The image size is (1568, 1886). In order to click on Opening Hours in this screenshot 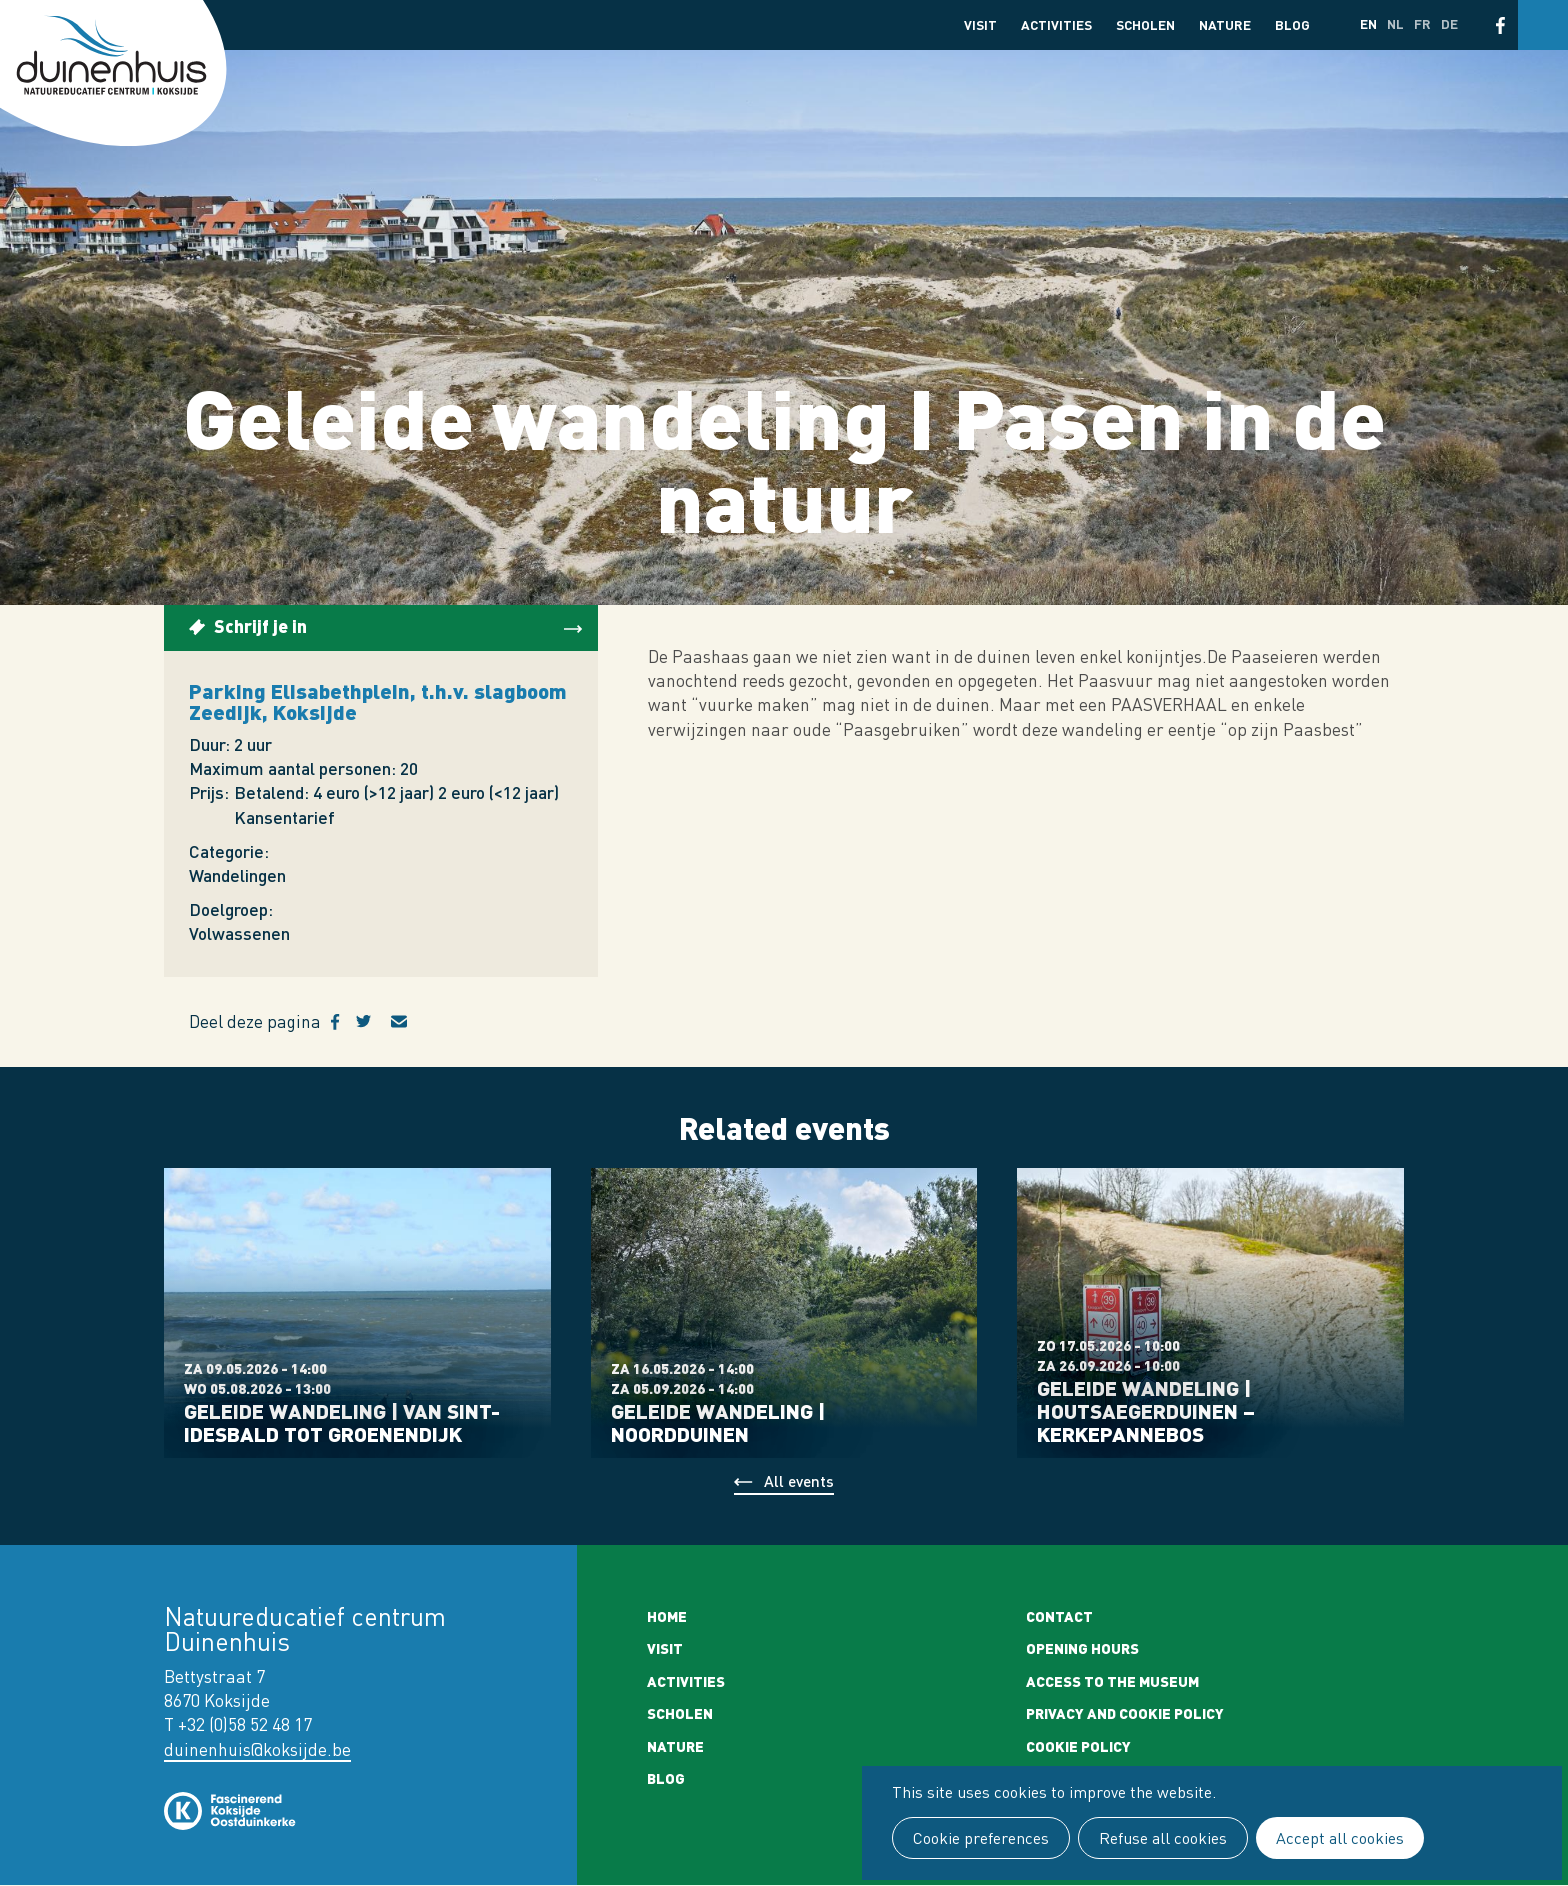, I will do `click(1082, 1648)`.